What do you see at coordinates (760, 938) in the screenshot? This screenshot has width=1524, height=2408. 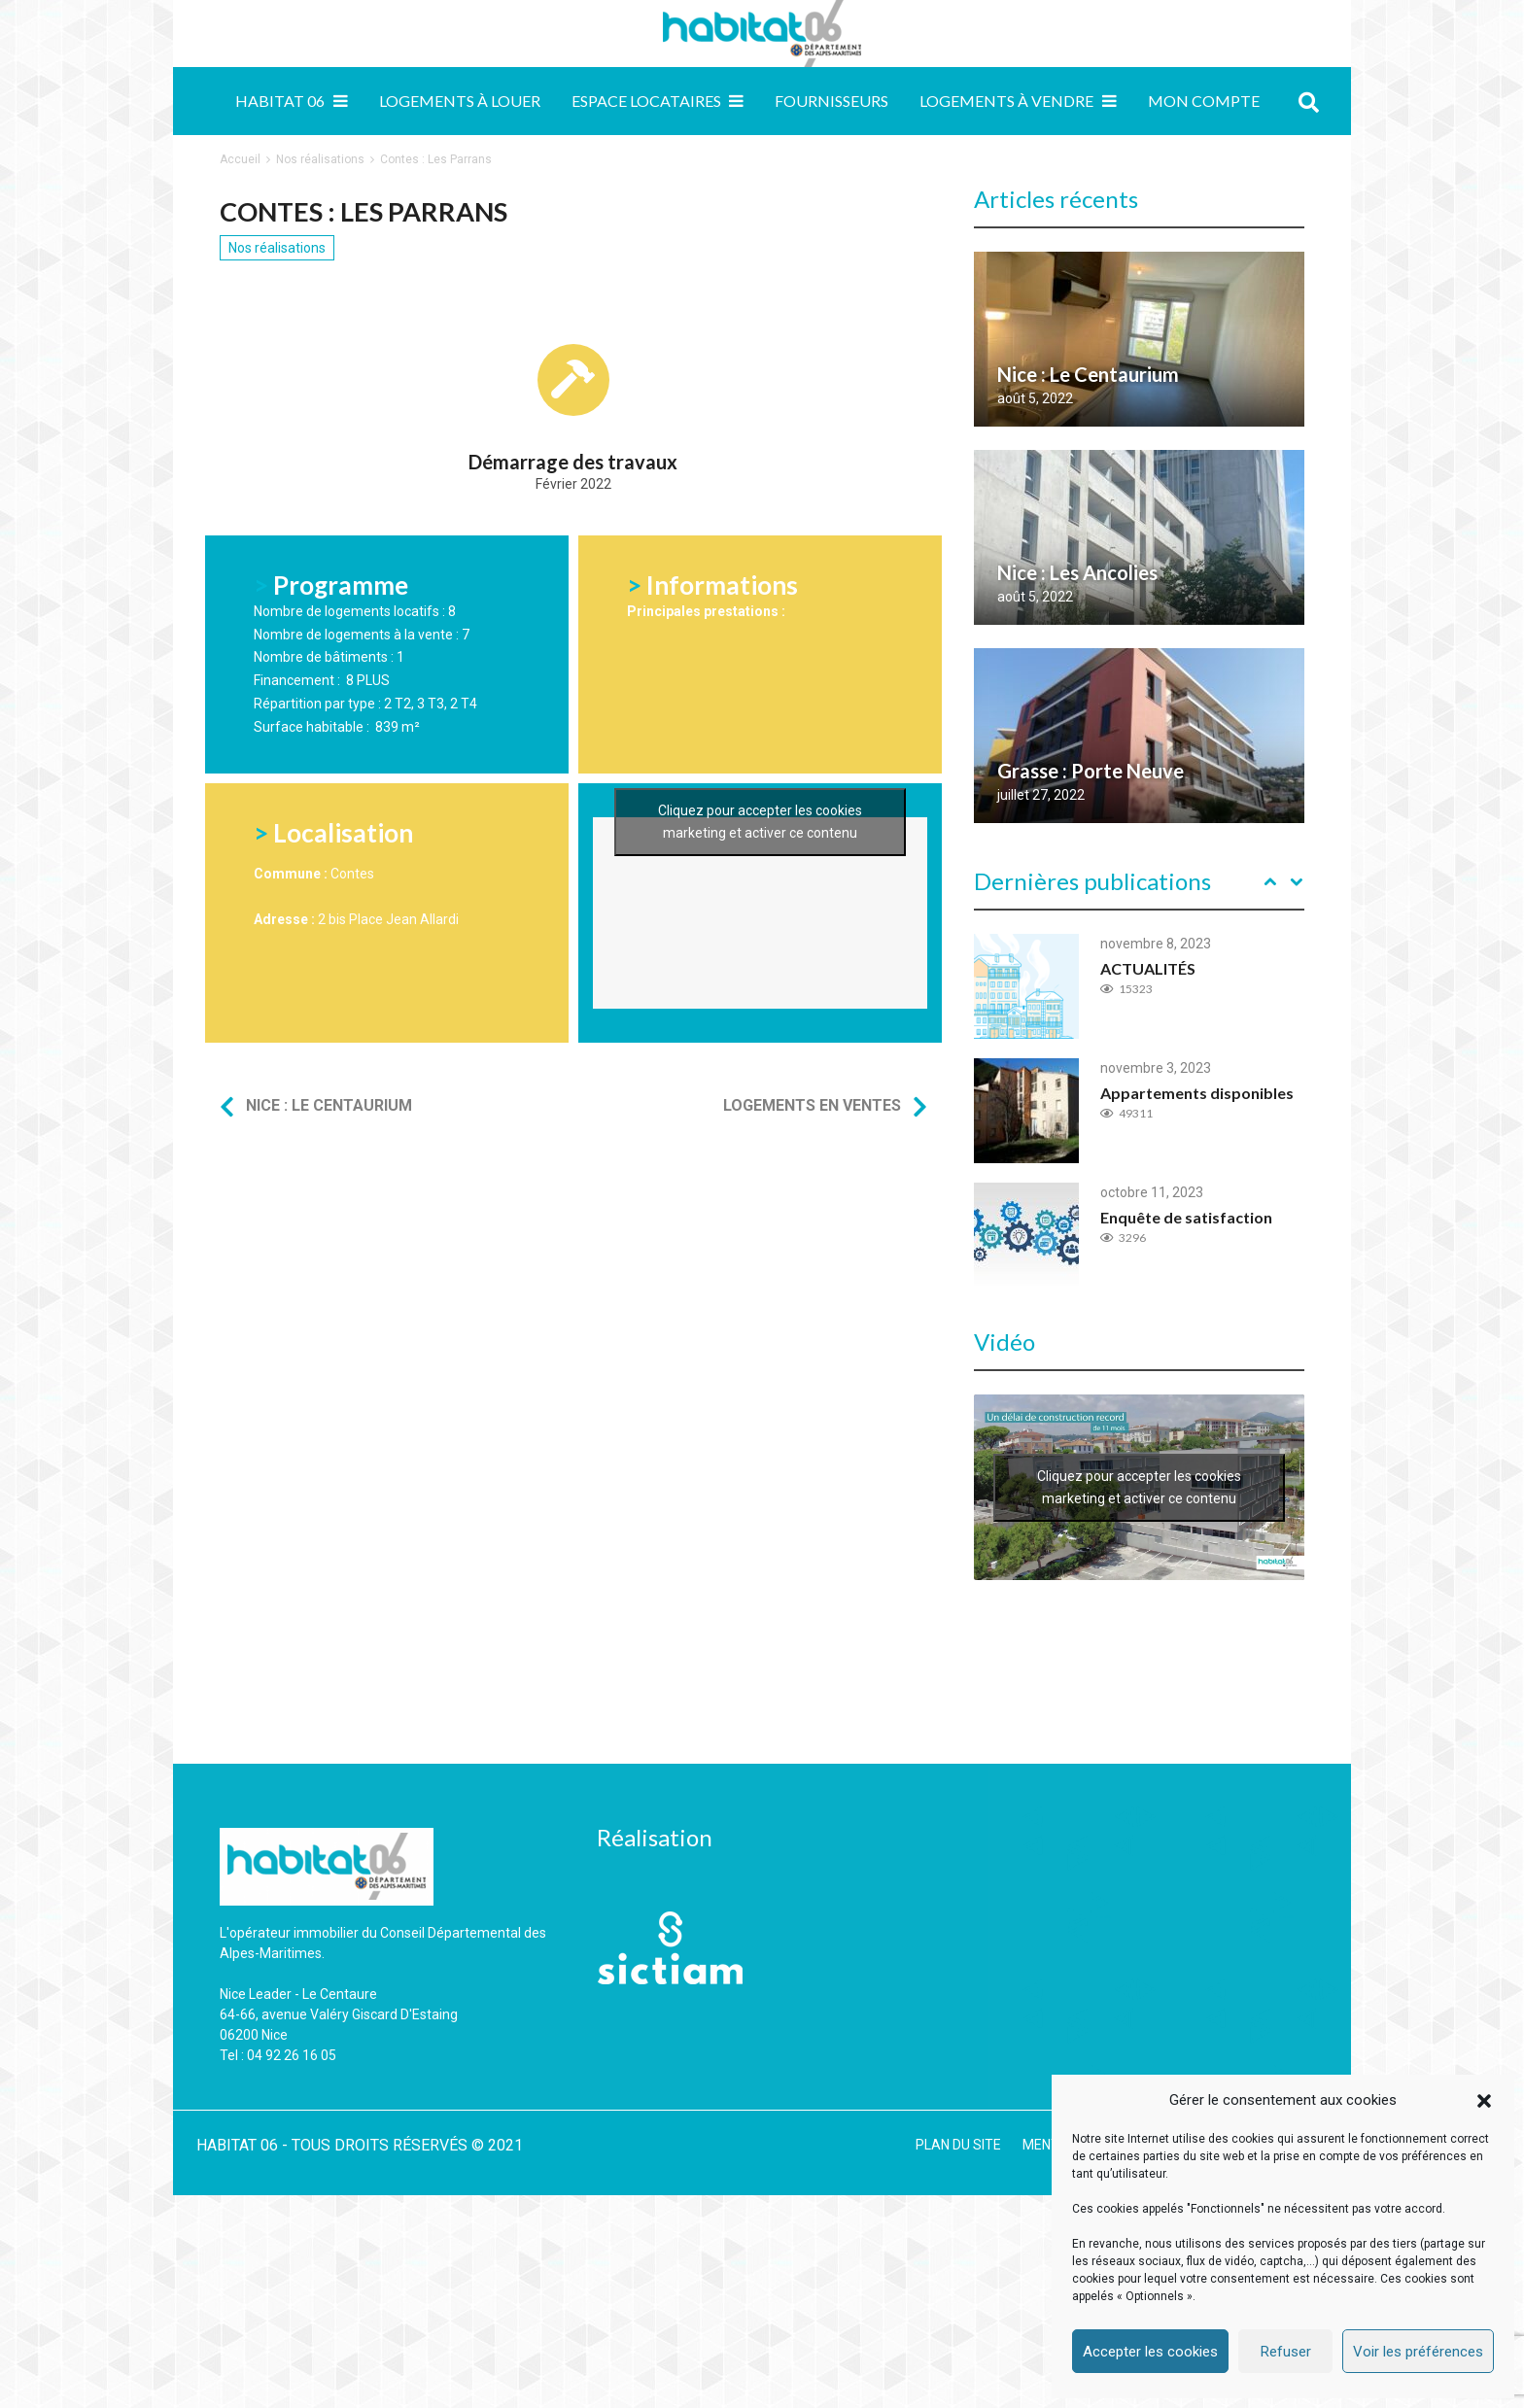 I see `Cliquez pour accepter les cookies marketing et activer ce contenu` at bounding box center [760, 938].